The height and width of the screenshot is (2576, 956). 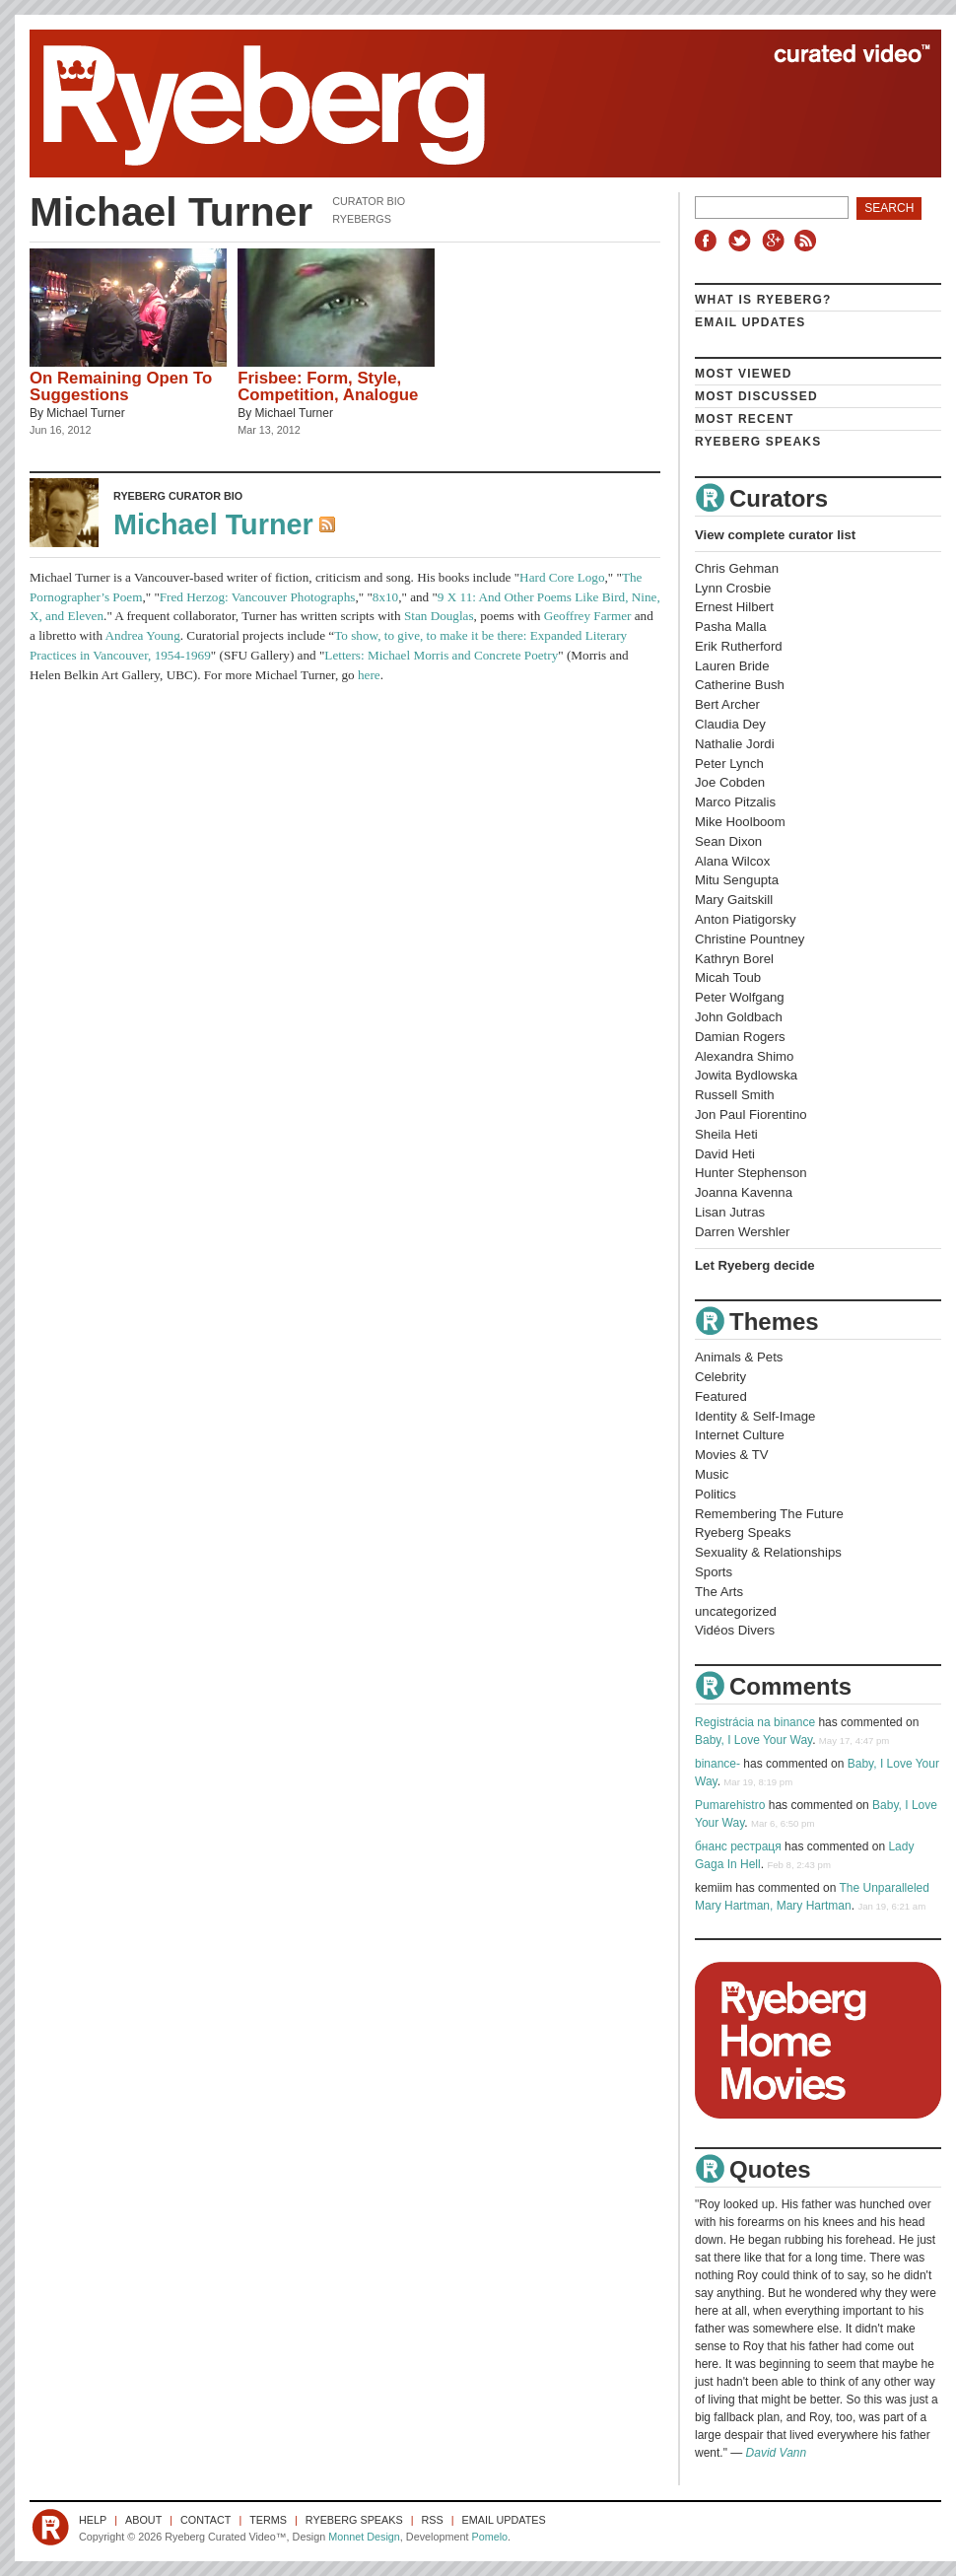 I want to click on Contact, so click(x=205, y=2520).